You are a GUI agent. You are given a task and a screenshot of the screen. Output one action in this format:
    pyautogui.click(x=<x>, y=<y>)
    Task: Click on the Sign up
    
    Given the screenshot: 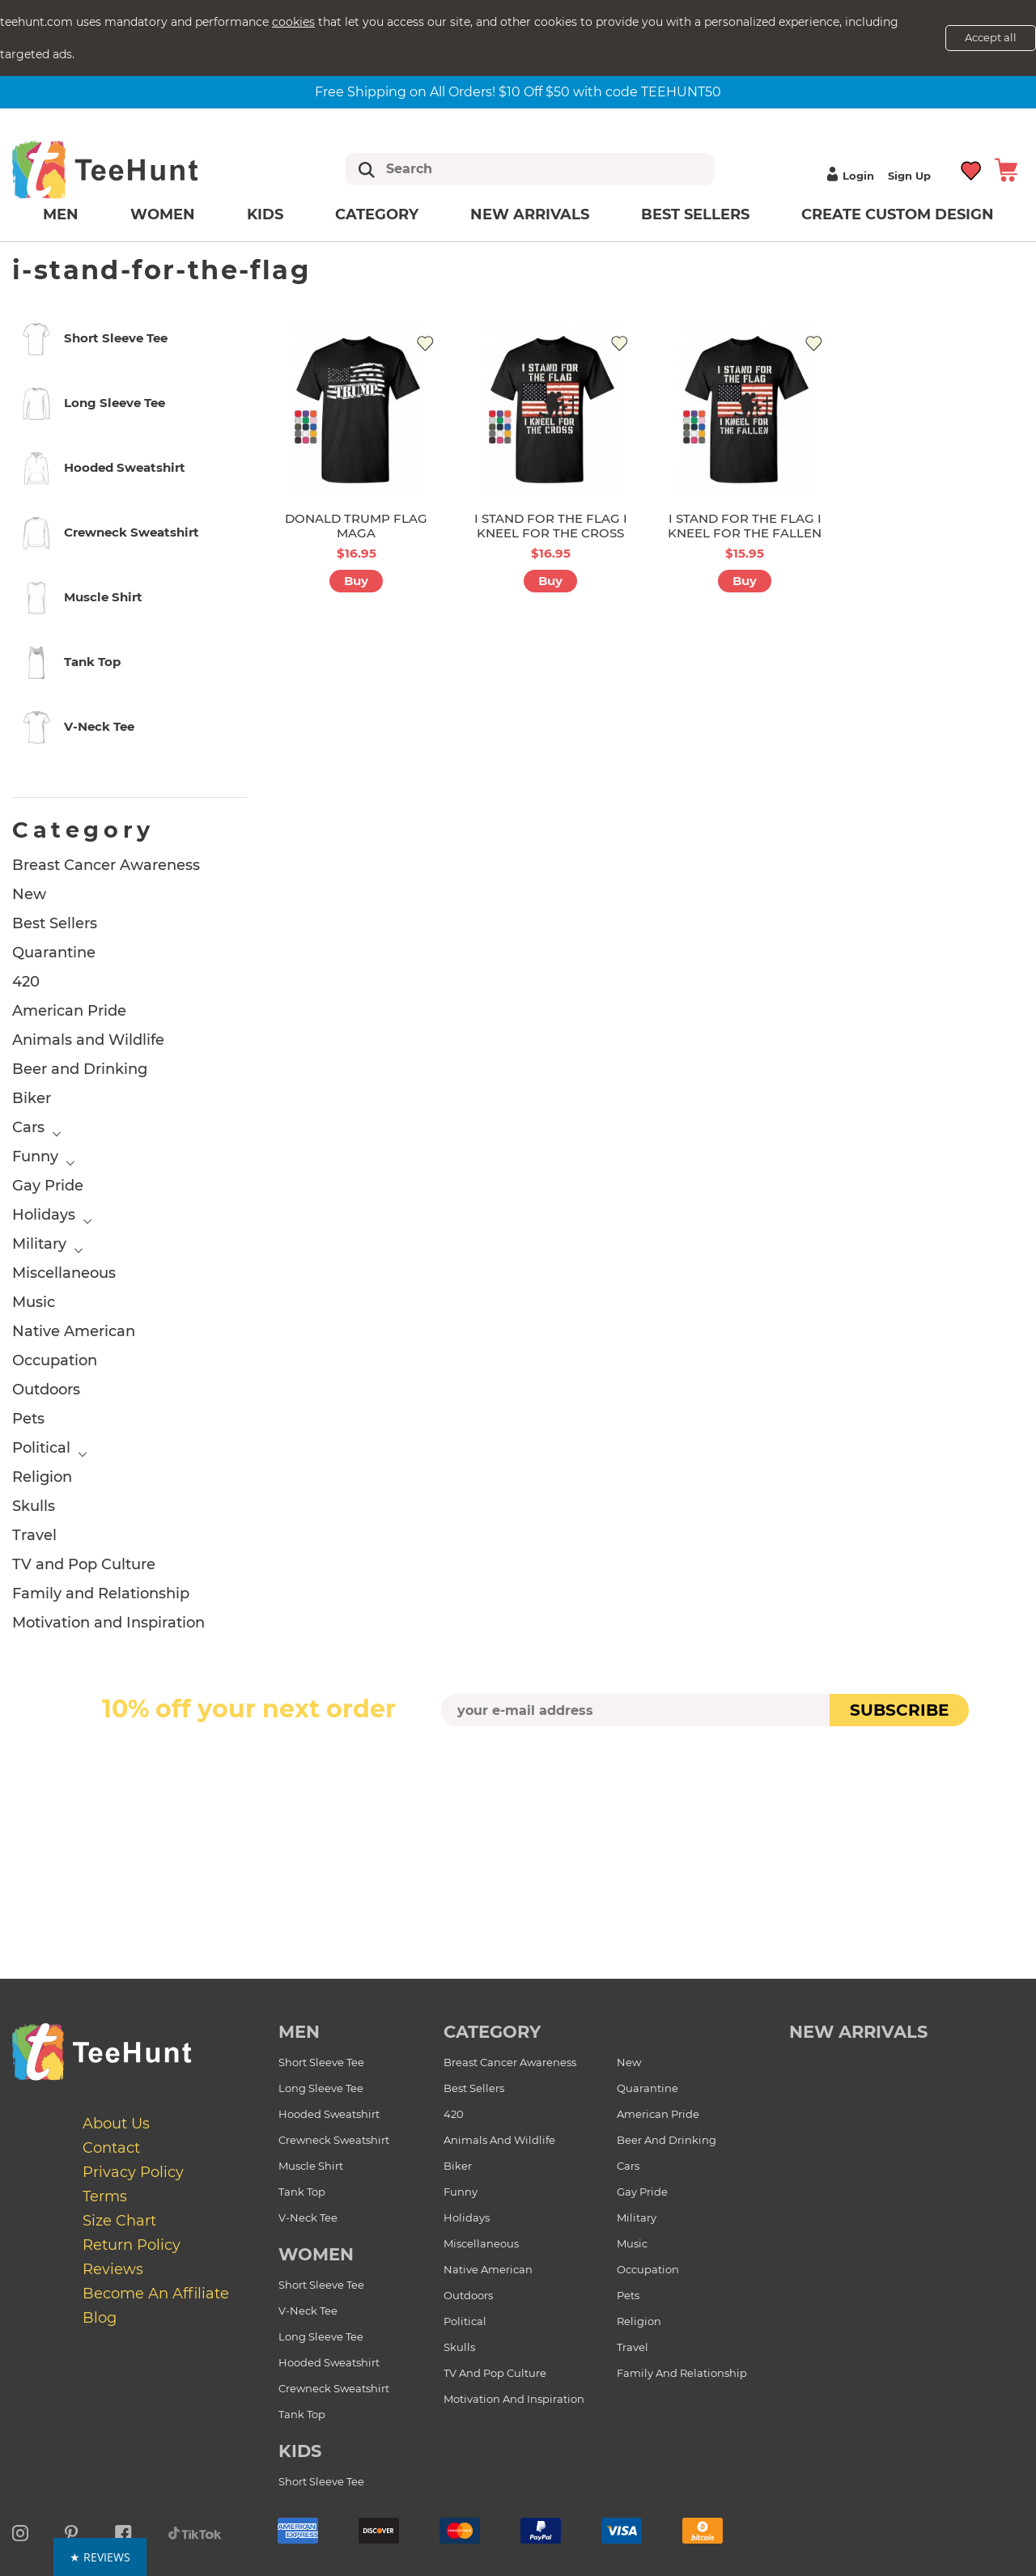 What is the action you would take?
    pyautogui.click(x=909, y=175)
    